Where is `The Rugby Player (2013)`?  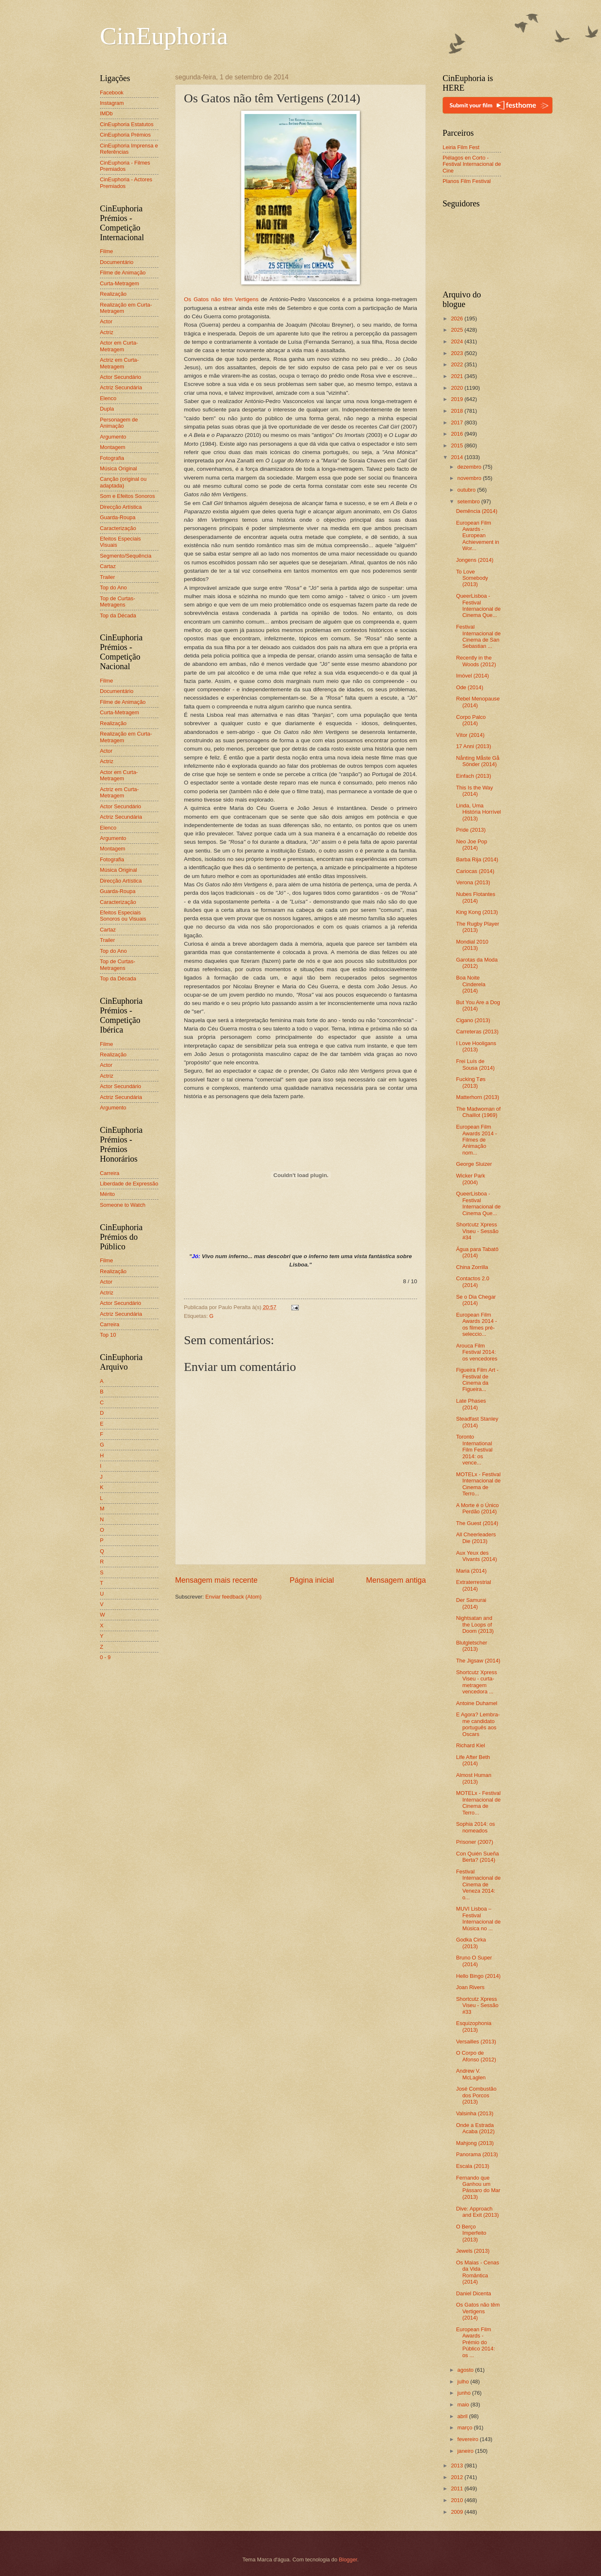 The Rugby Player (2013) is located at coordinates (477, 927).